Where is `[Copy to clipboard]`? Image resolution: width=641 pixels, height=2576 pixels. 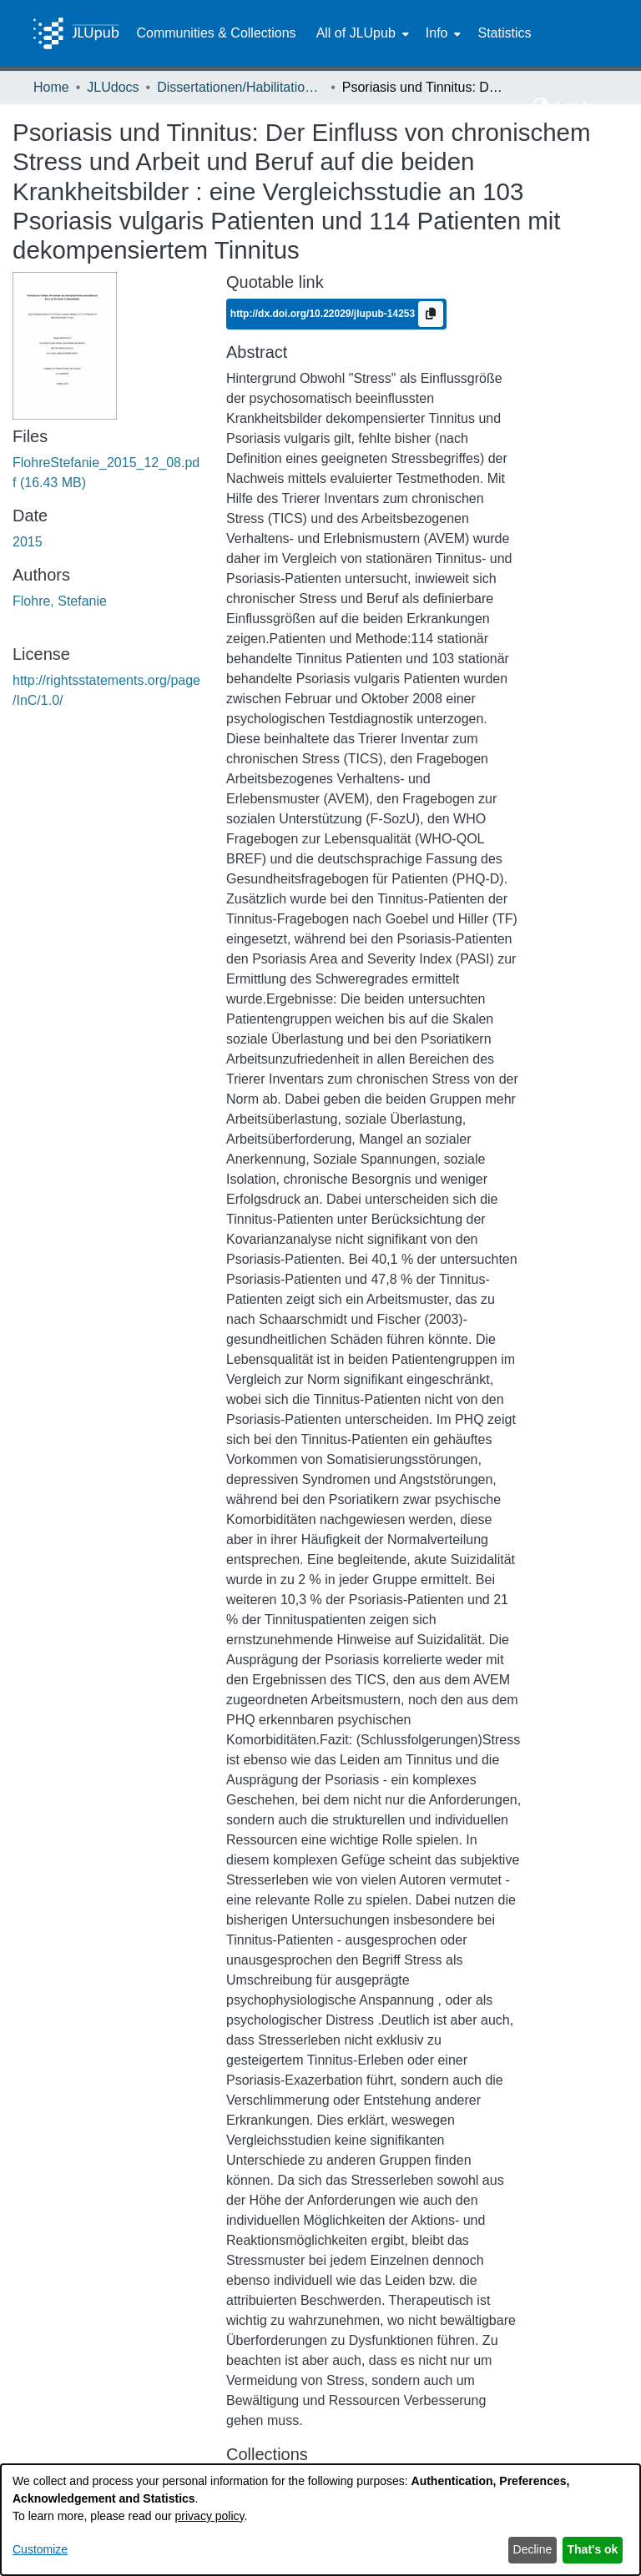 [Copy to clipboard] is located at coordinates (430, 314).